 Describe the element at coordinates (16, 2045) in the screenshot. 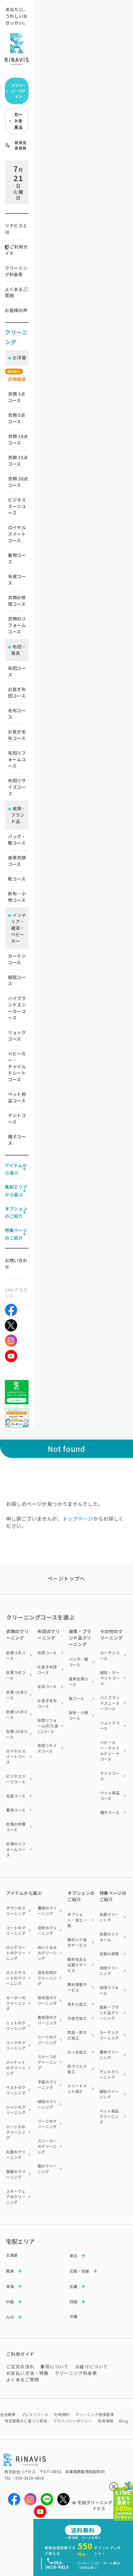

I see `スーツのクリーニング` at that location.